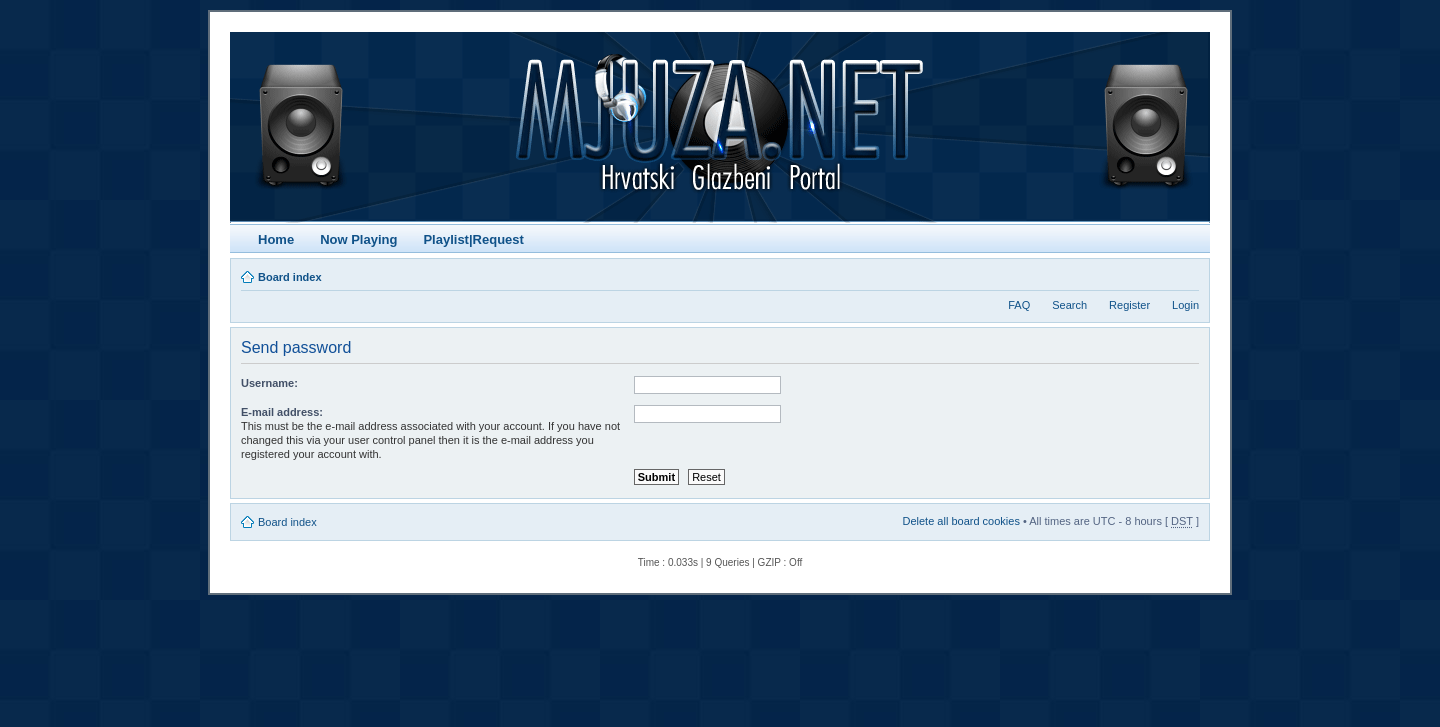  What do you see at coordinates (960, 521) in the screenshot?
I see `Delete all board cookies` at bounding box center [960, 521].